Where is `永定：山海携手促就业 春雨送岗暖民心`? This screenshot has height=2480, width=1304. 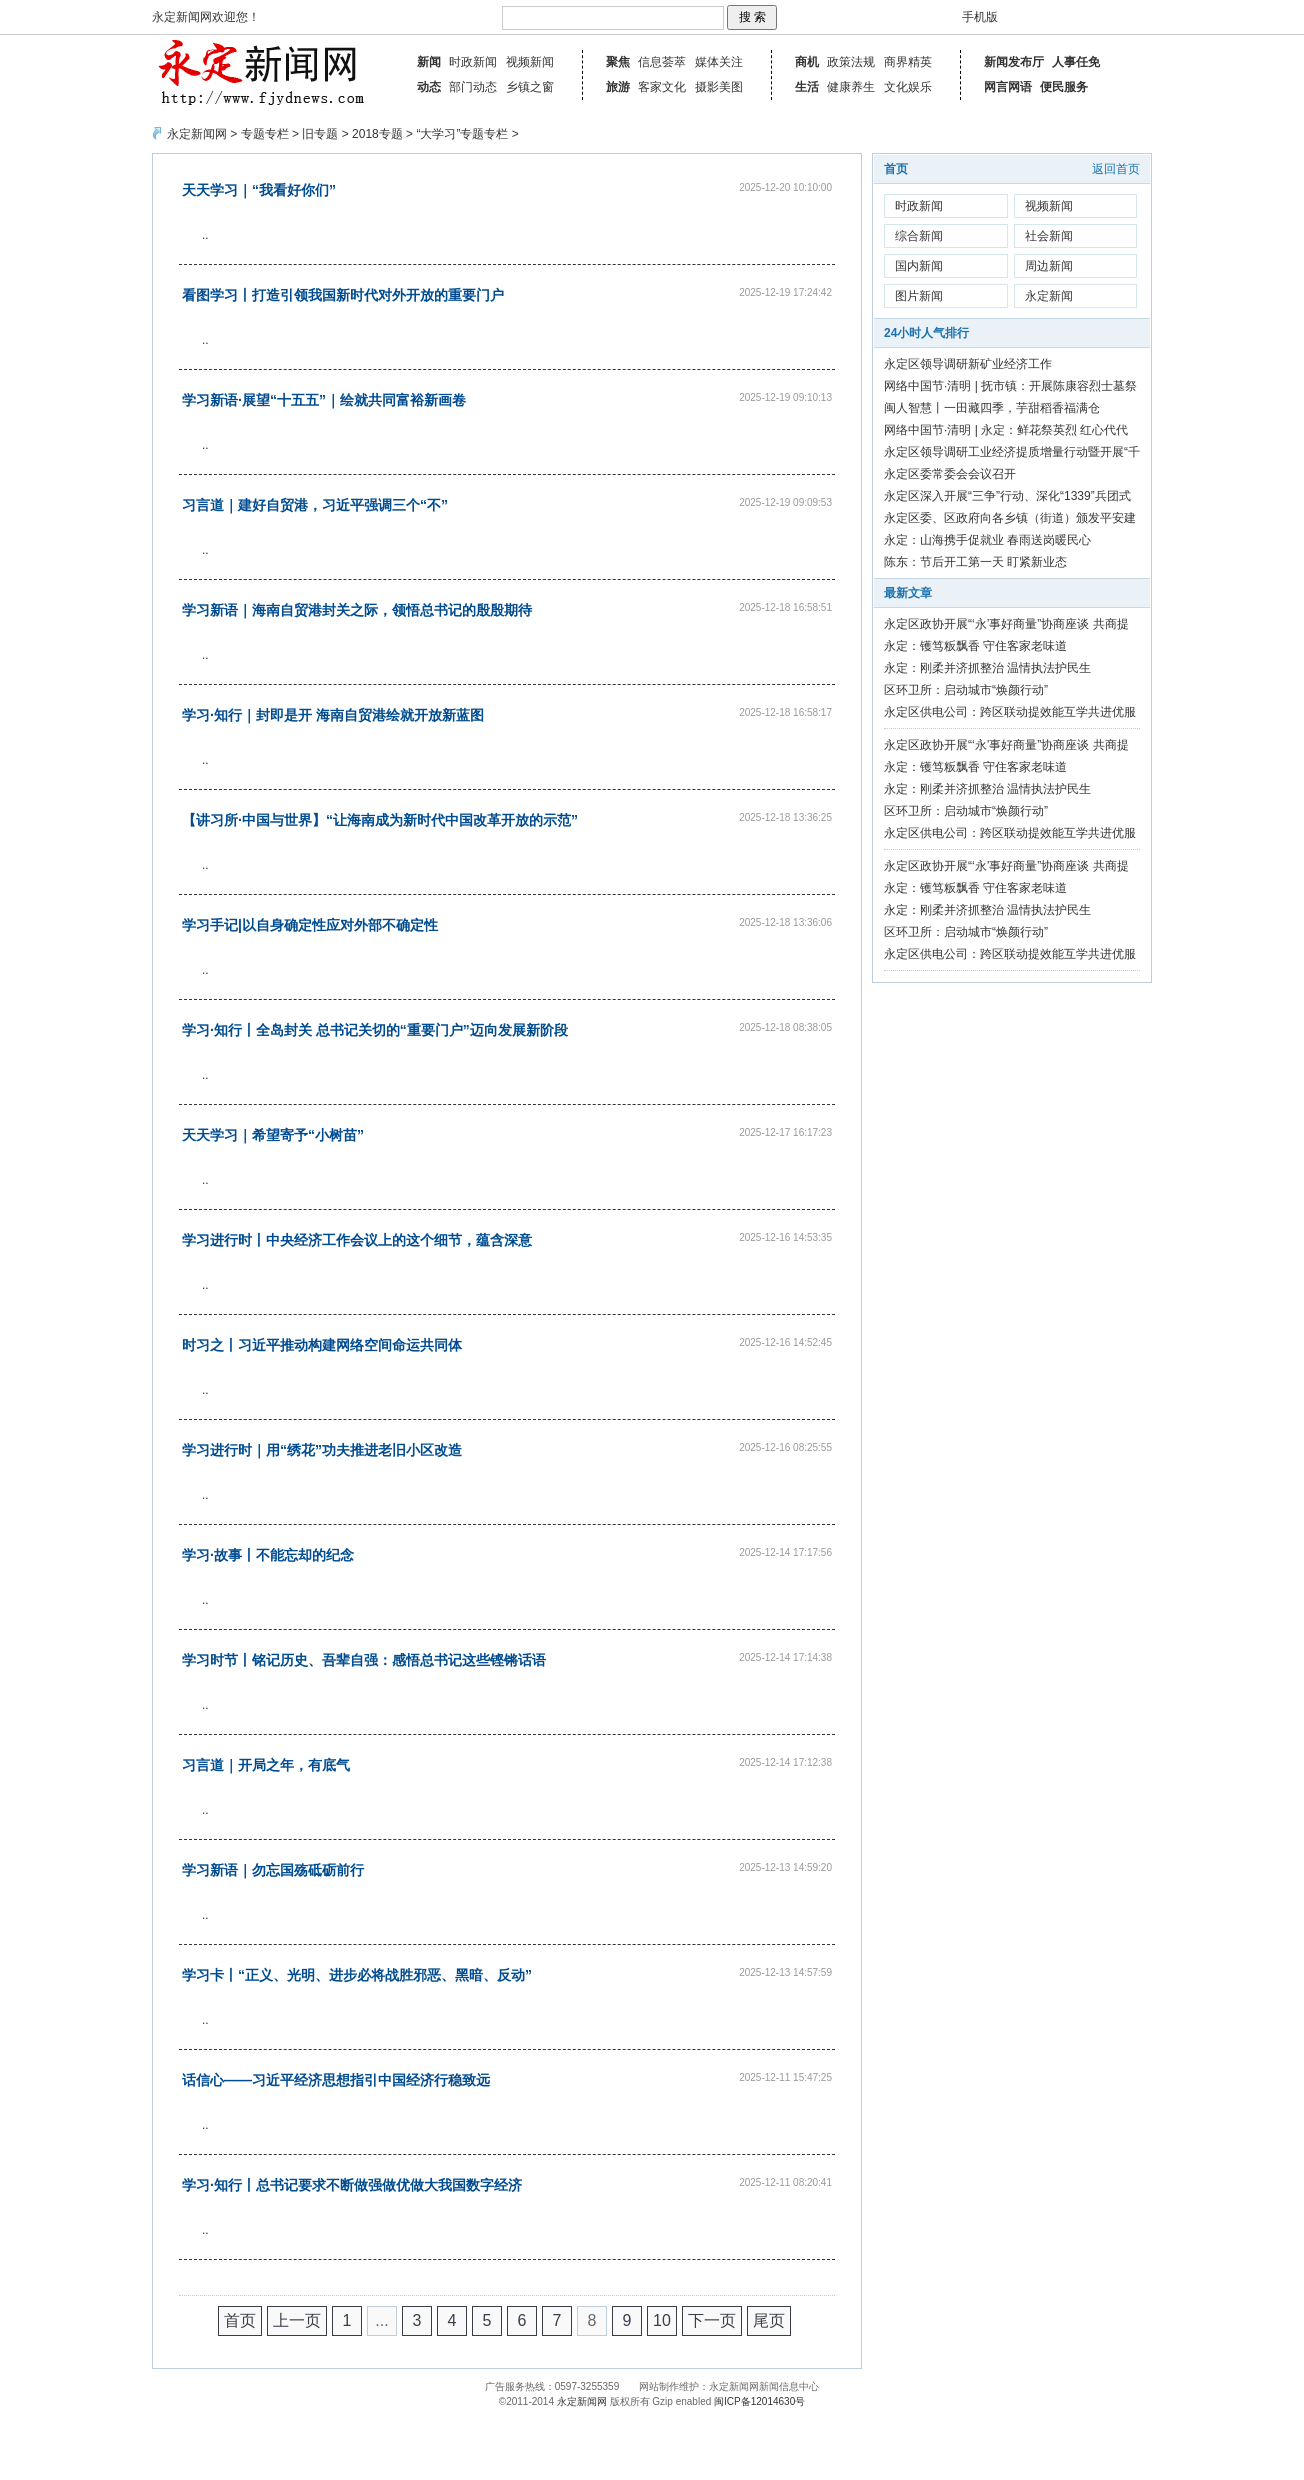
永定：山海携手促就业 春雨送岗暖民心 is located at coordinates (987, 540).